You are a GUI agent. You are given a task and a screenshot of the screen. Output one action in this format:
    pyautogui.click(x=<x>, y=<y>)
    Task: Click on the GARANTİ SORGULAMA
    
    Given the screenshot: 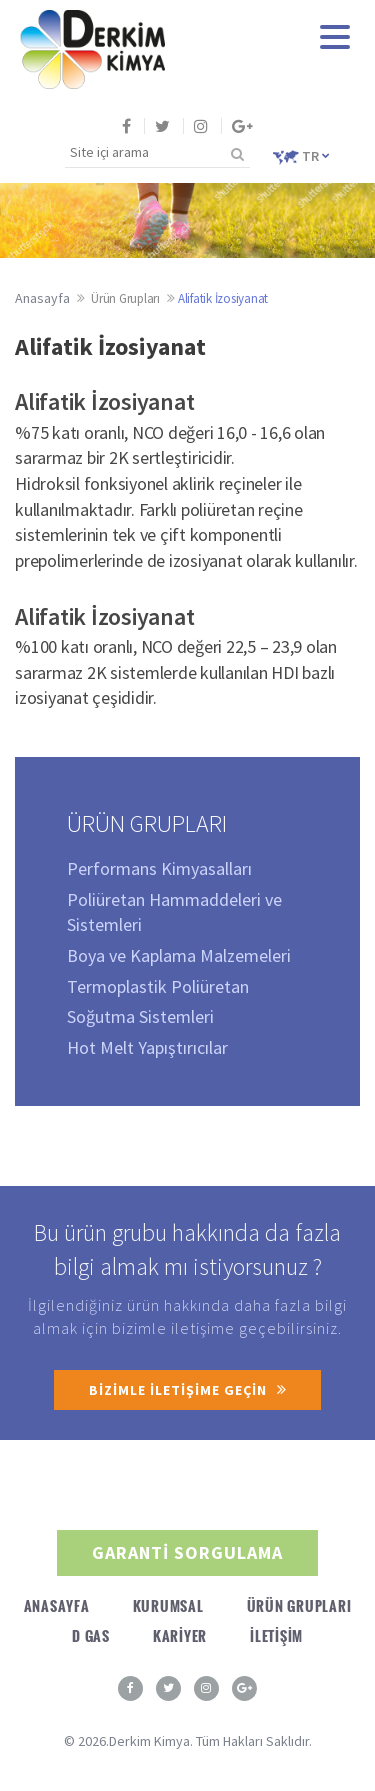 What is the action you would take?
    pyautogui.click(x=187, y=1552)
    